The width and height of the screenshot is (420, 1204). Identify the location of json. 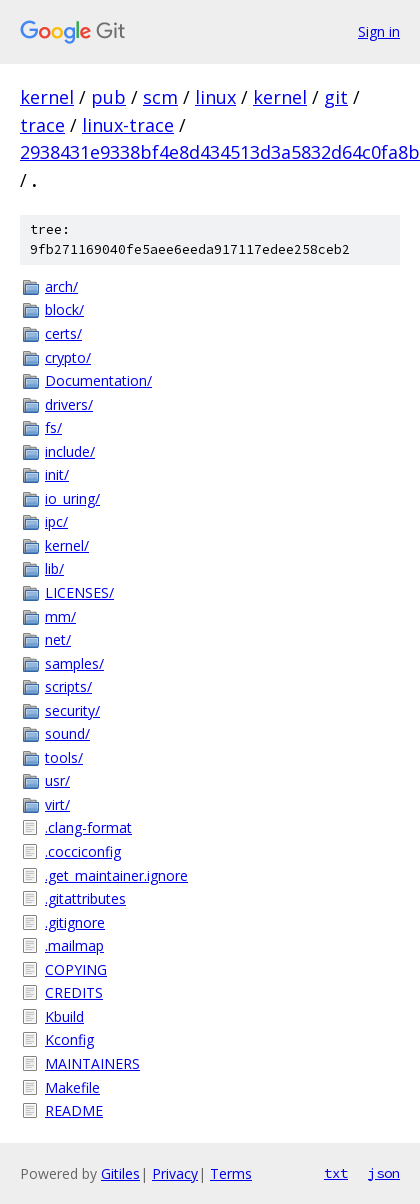
(384, 1173).